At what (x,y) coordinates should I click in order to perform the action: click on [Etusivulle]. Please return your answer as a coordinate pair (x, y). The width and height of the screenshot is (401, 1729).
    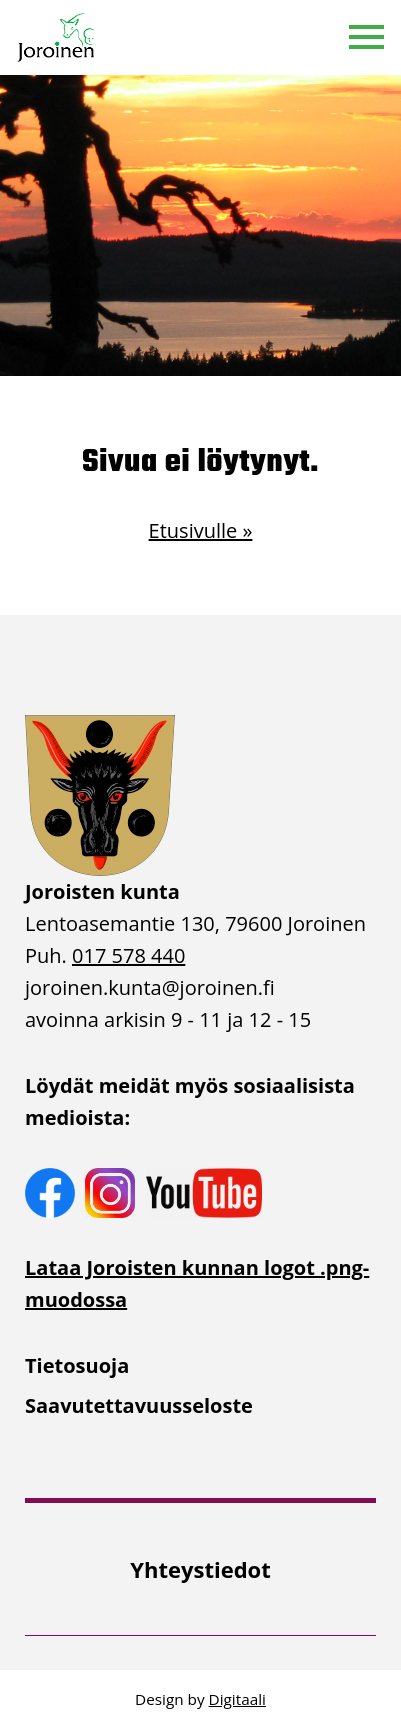
    Looking at the image, I should click on (57, 38).